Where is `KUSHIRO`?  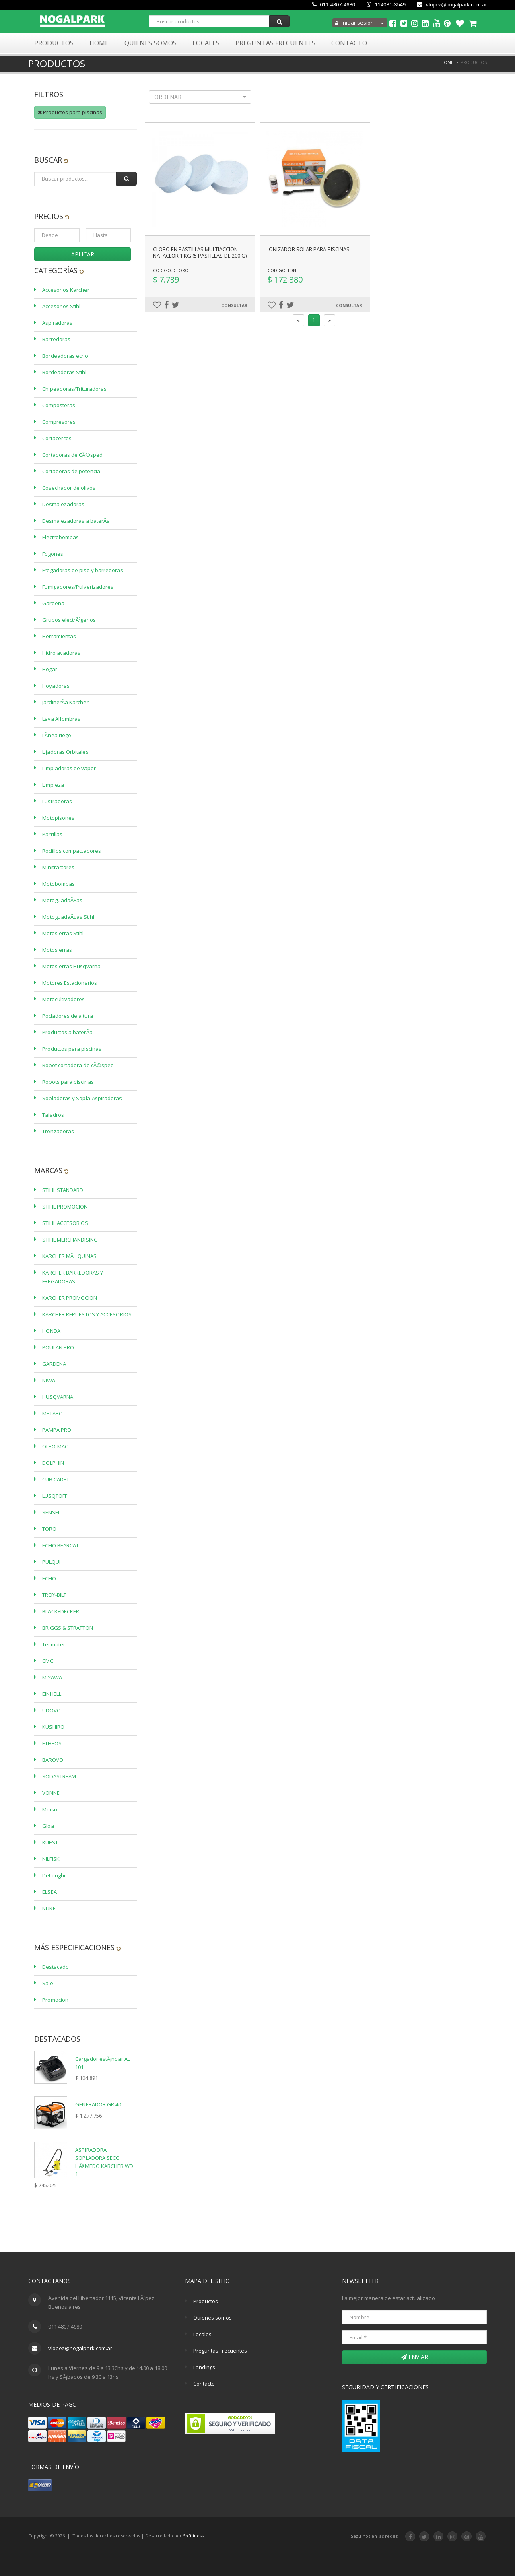 KUSHIRO is located at coordinates (53, 1726).